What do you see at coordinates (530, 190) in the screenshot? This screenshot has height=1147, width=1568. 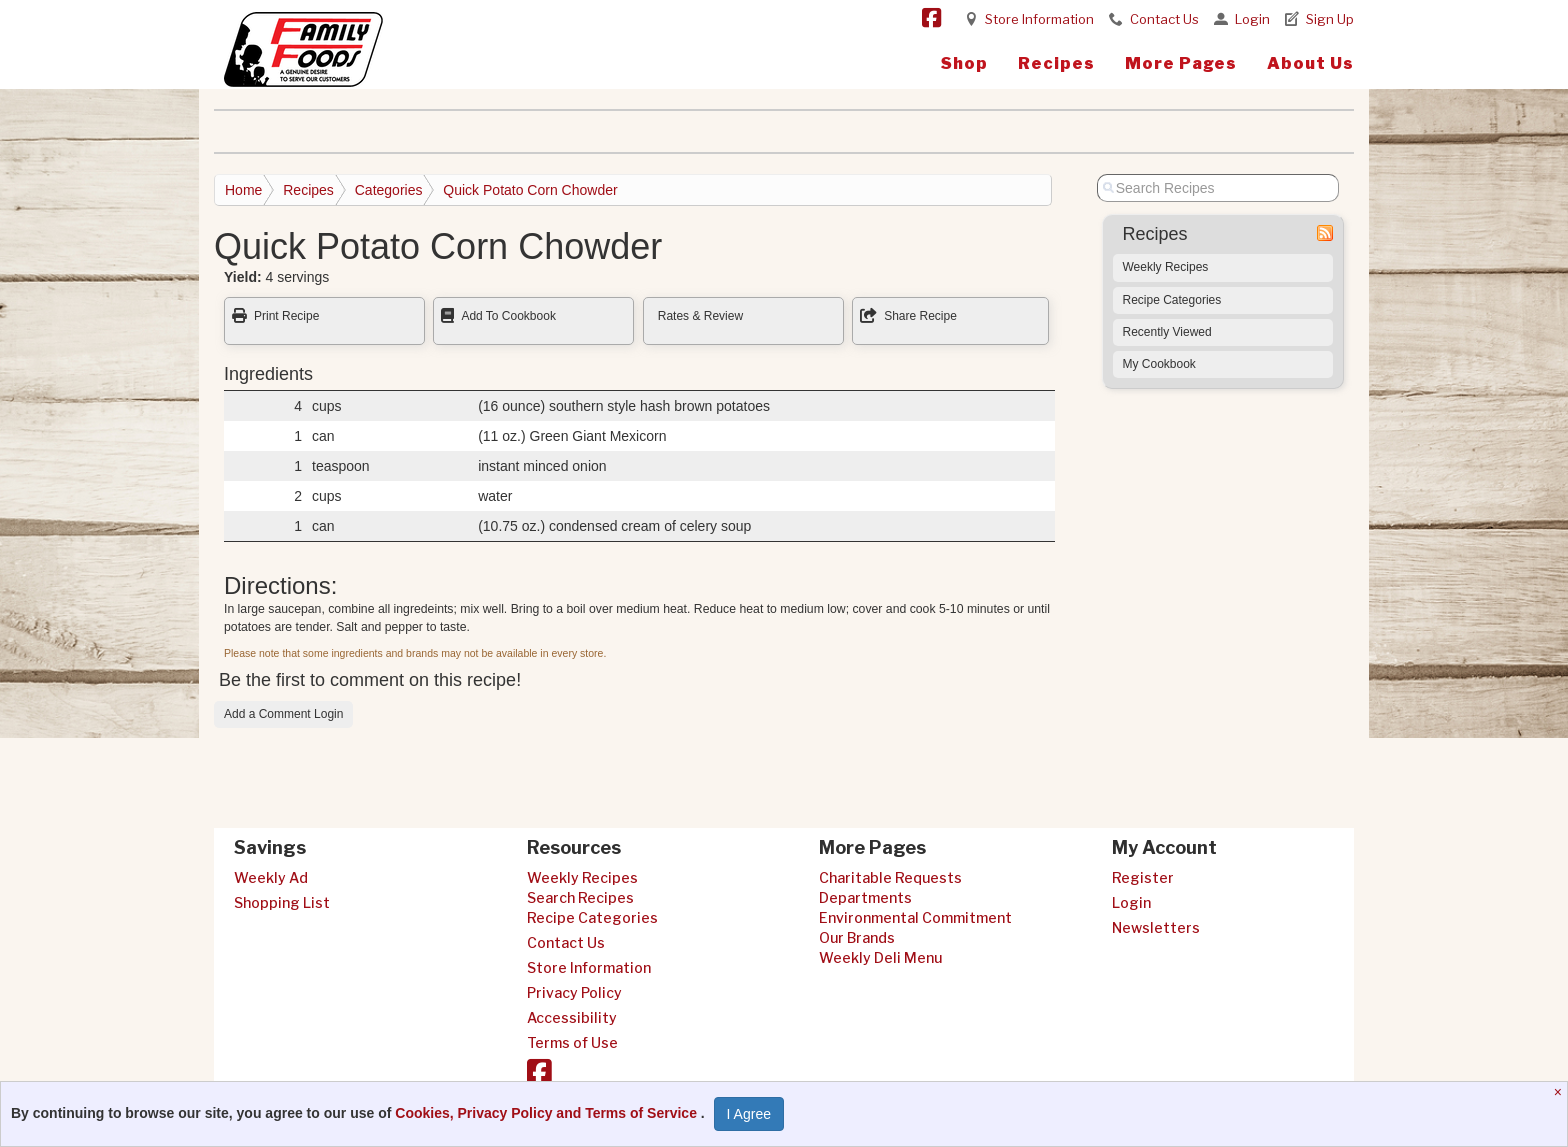 I see `Quick Potato Corn Chowder` at bounding box center [530, 190].